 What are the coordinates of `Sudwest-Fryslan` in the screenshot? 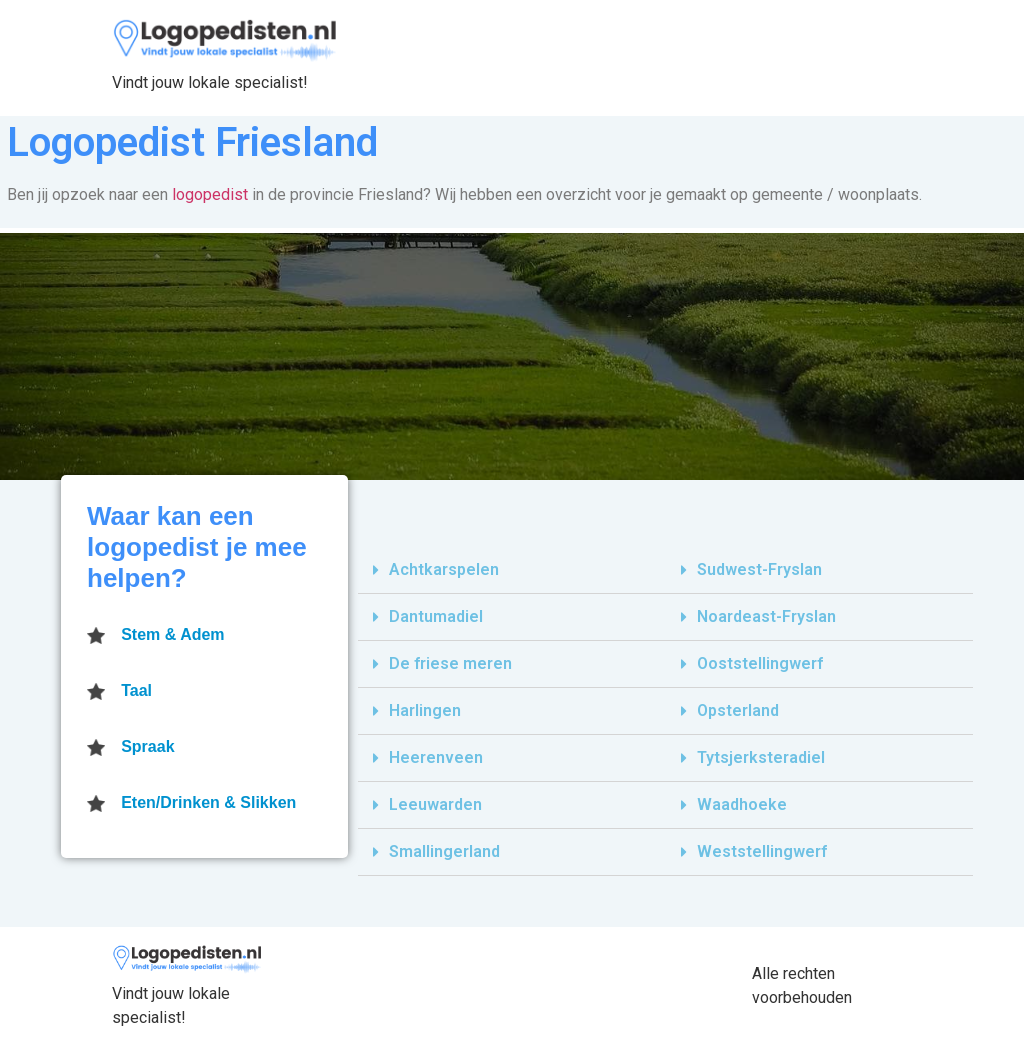 It's located at (759, 569).